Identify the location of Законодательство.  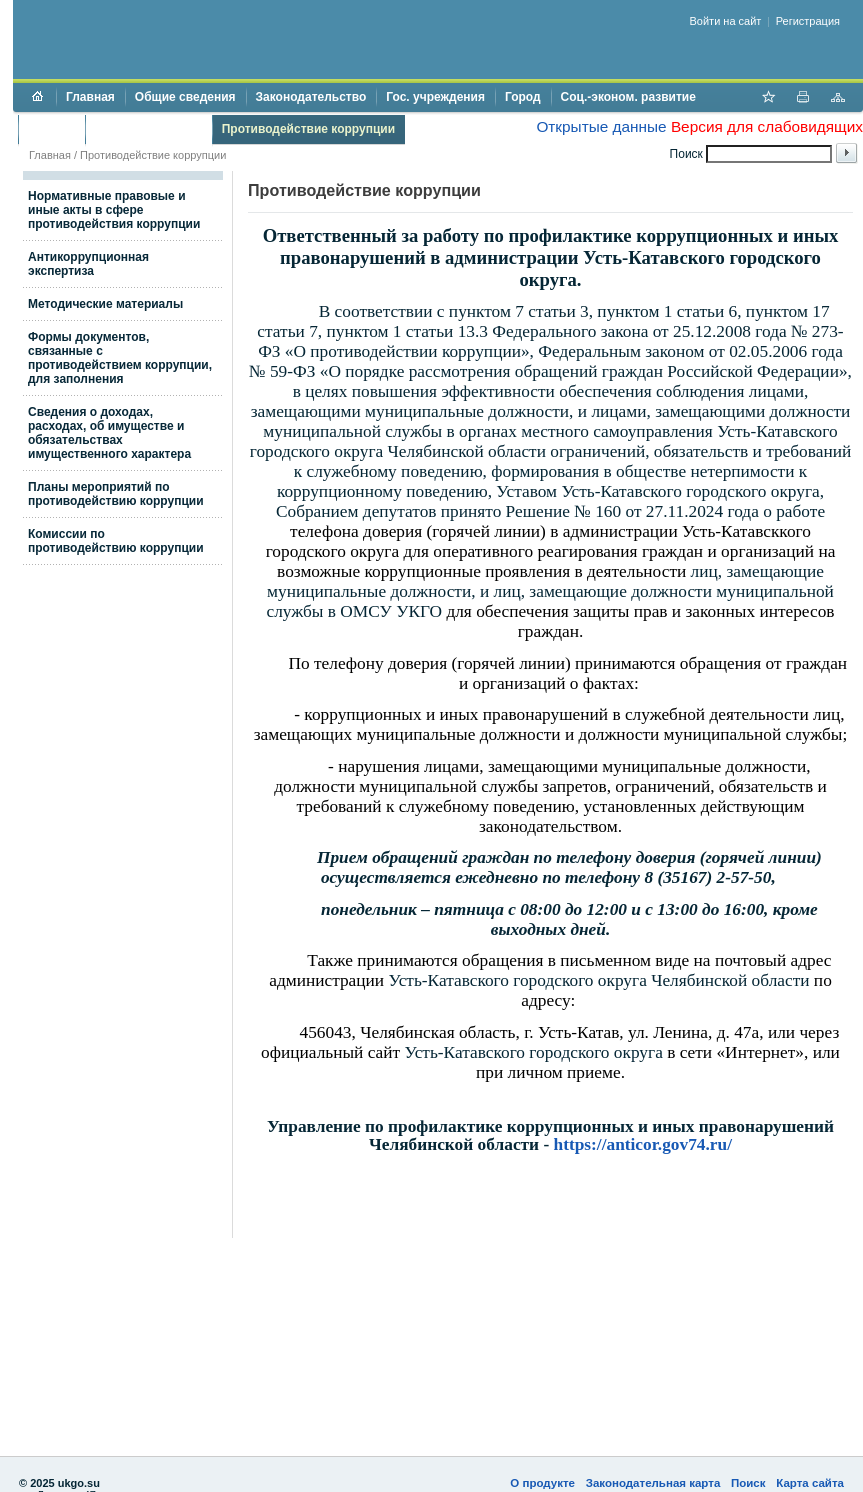
(311, 97).